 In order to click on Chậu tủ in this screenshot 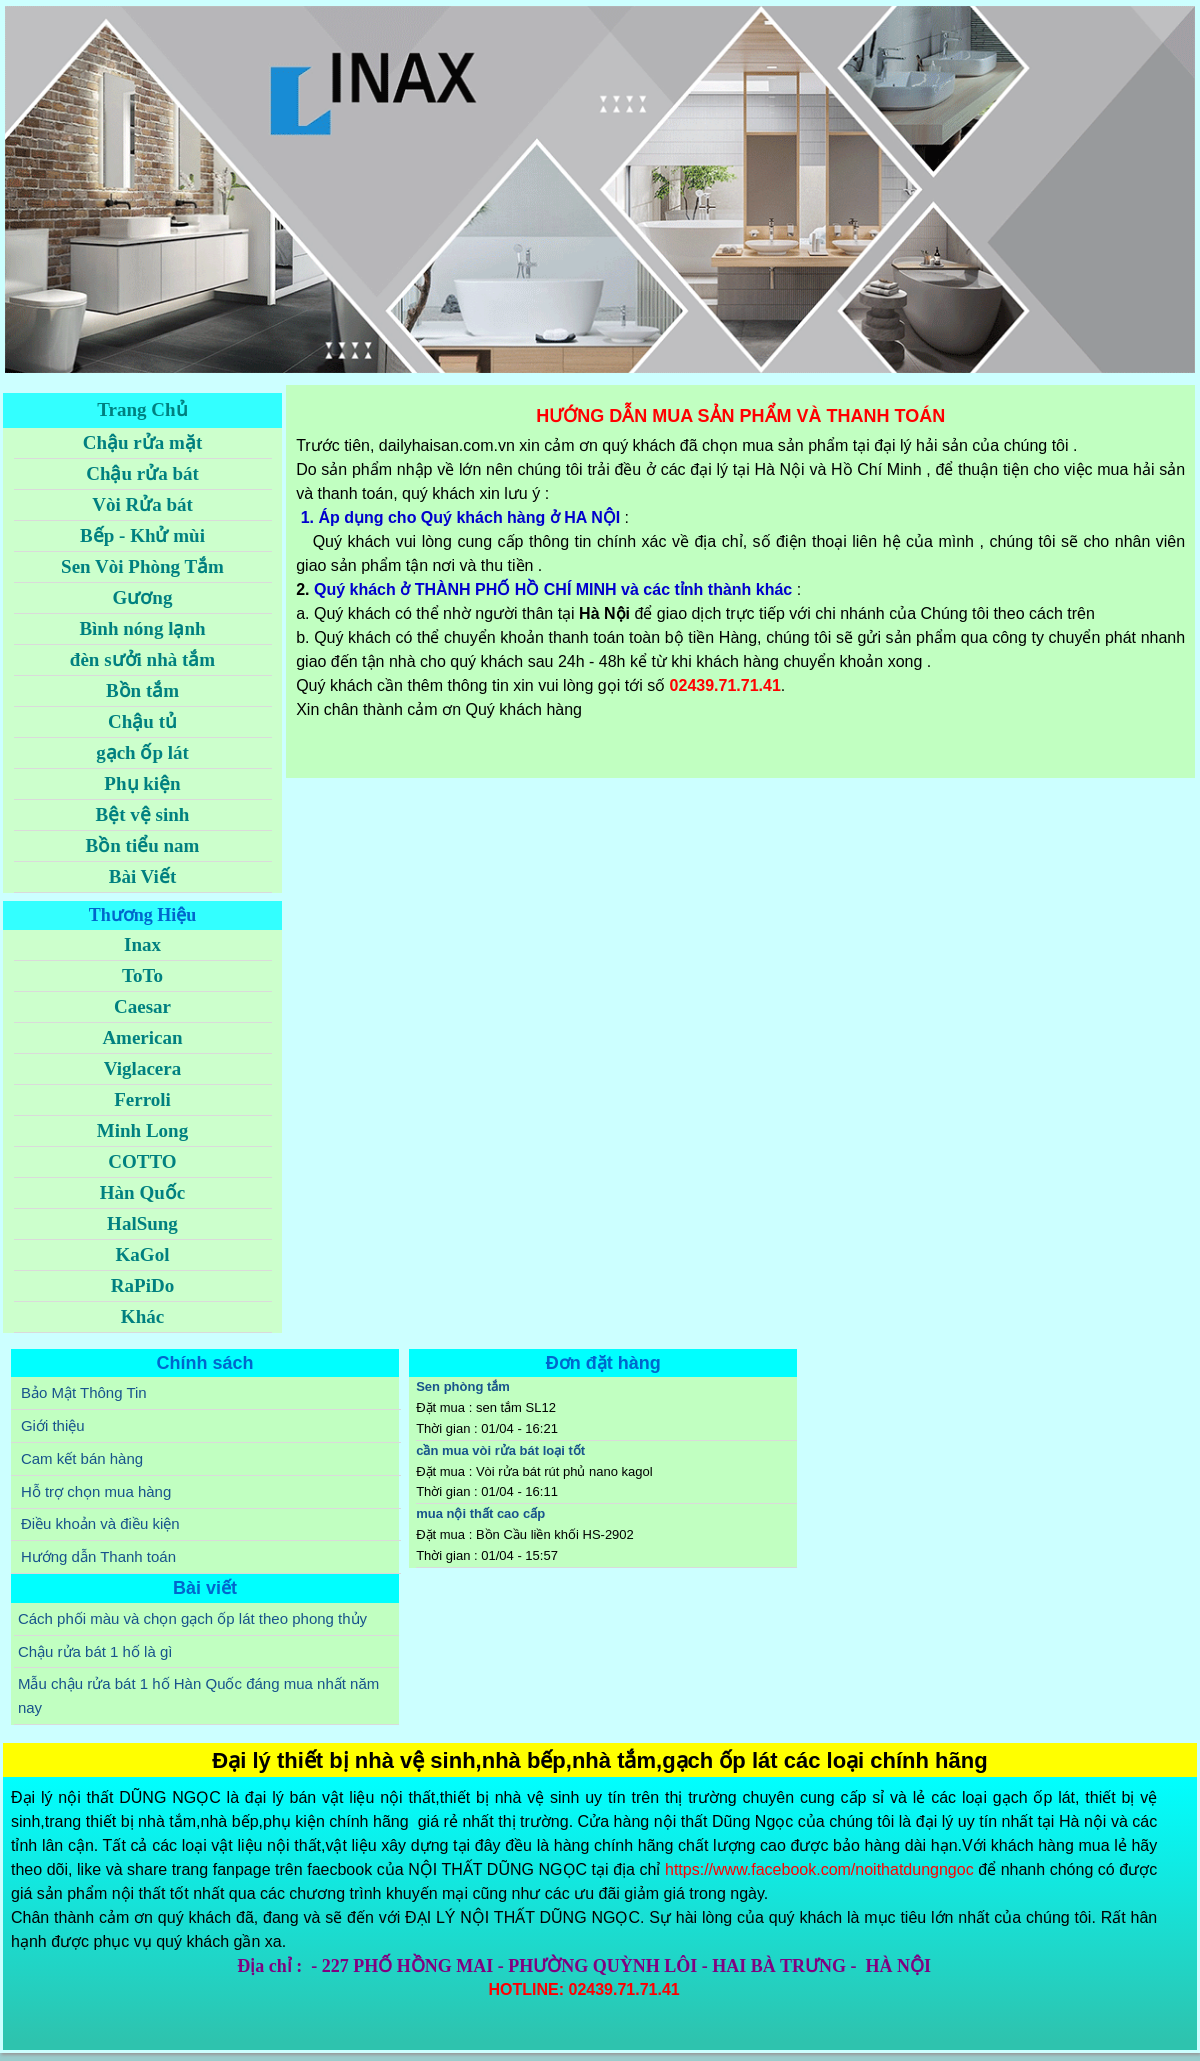, I will do `click(142, 721)`.